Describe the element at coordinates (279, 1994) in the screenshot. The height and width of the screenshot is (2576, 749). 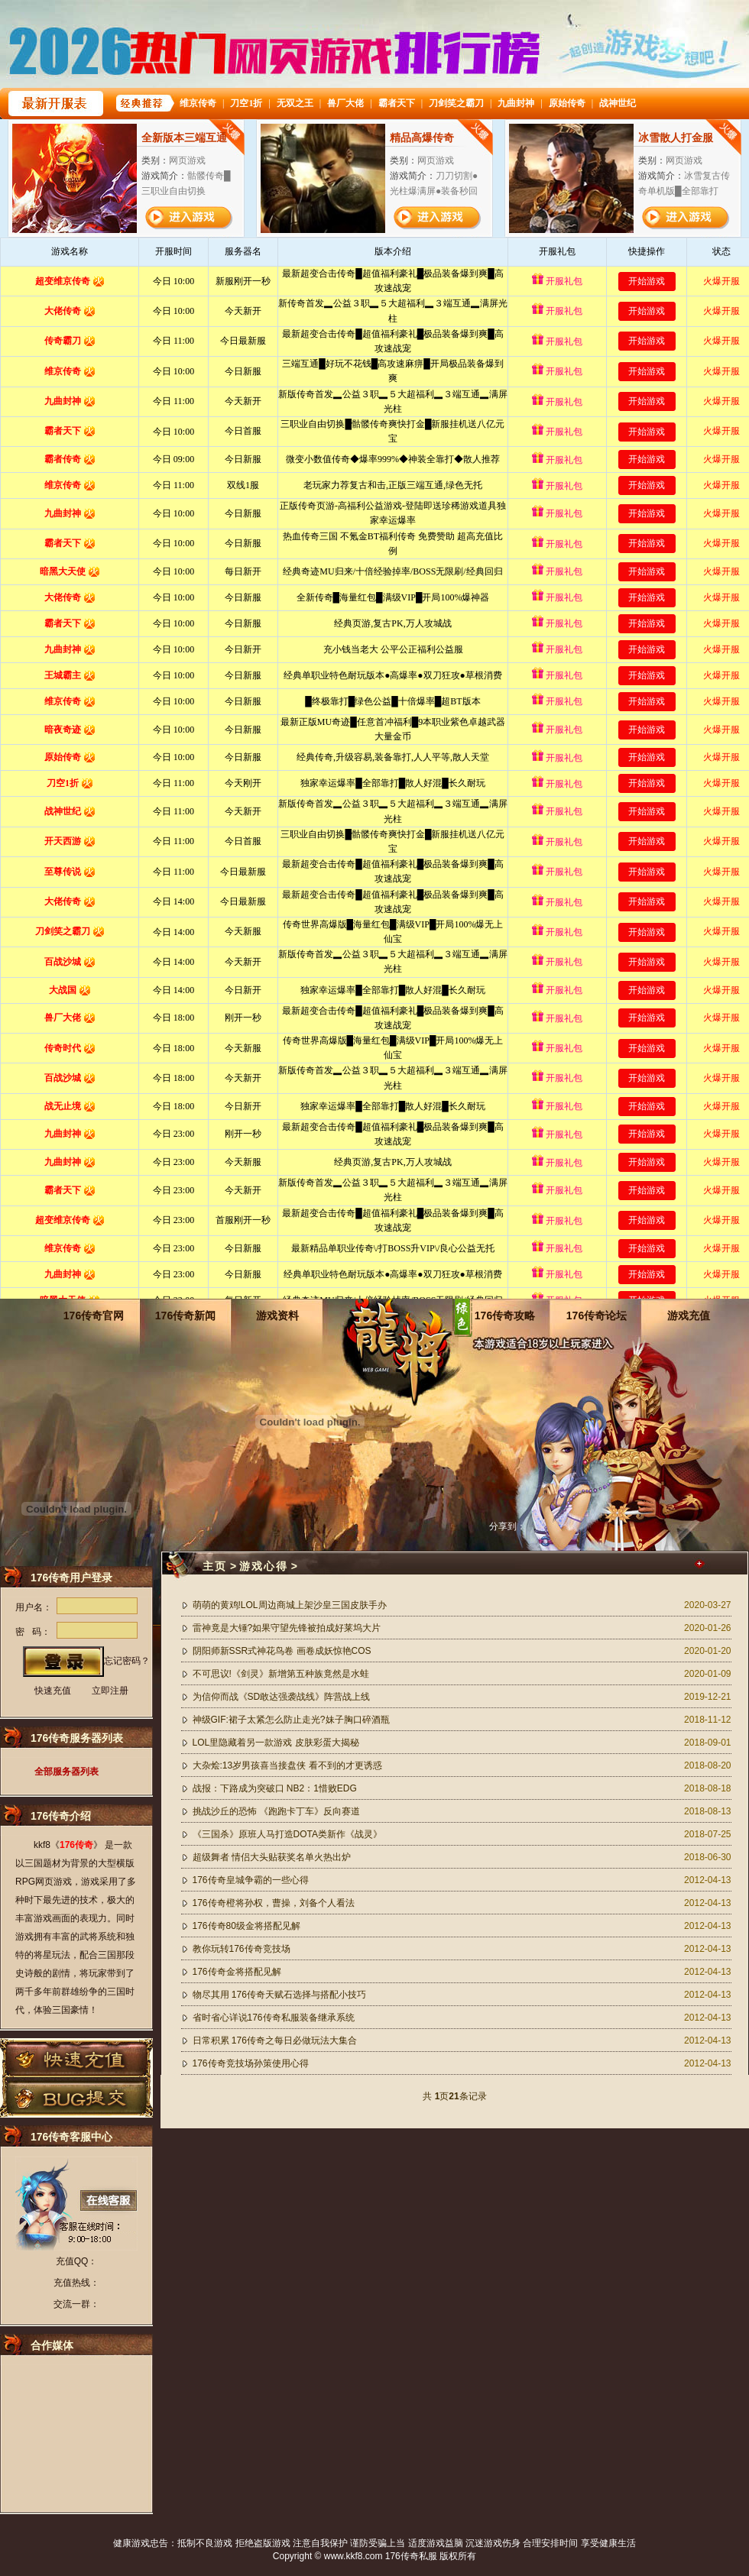
I see `物尽其用 176传奇天赋石选择与搭配小技巧` at that location.